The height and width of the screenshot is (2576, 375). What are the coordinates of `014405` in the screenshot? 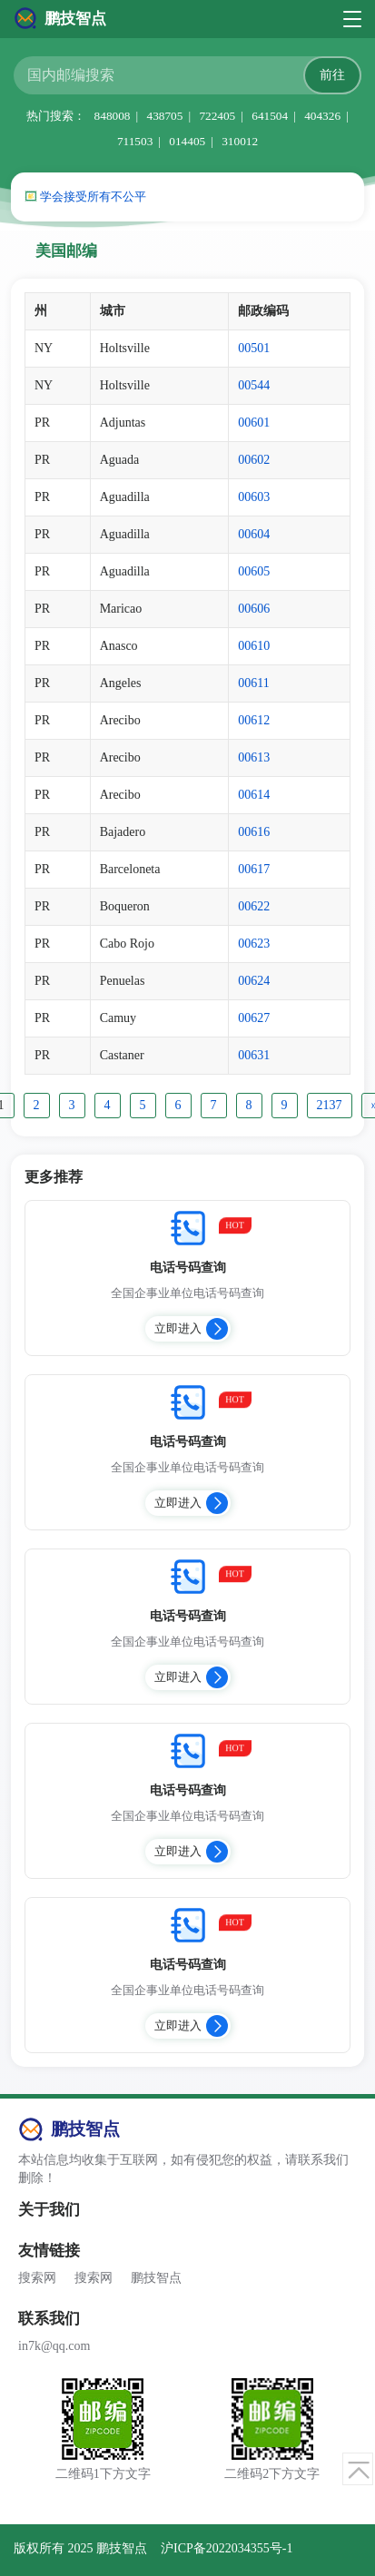 It's located at (187, 141).